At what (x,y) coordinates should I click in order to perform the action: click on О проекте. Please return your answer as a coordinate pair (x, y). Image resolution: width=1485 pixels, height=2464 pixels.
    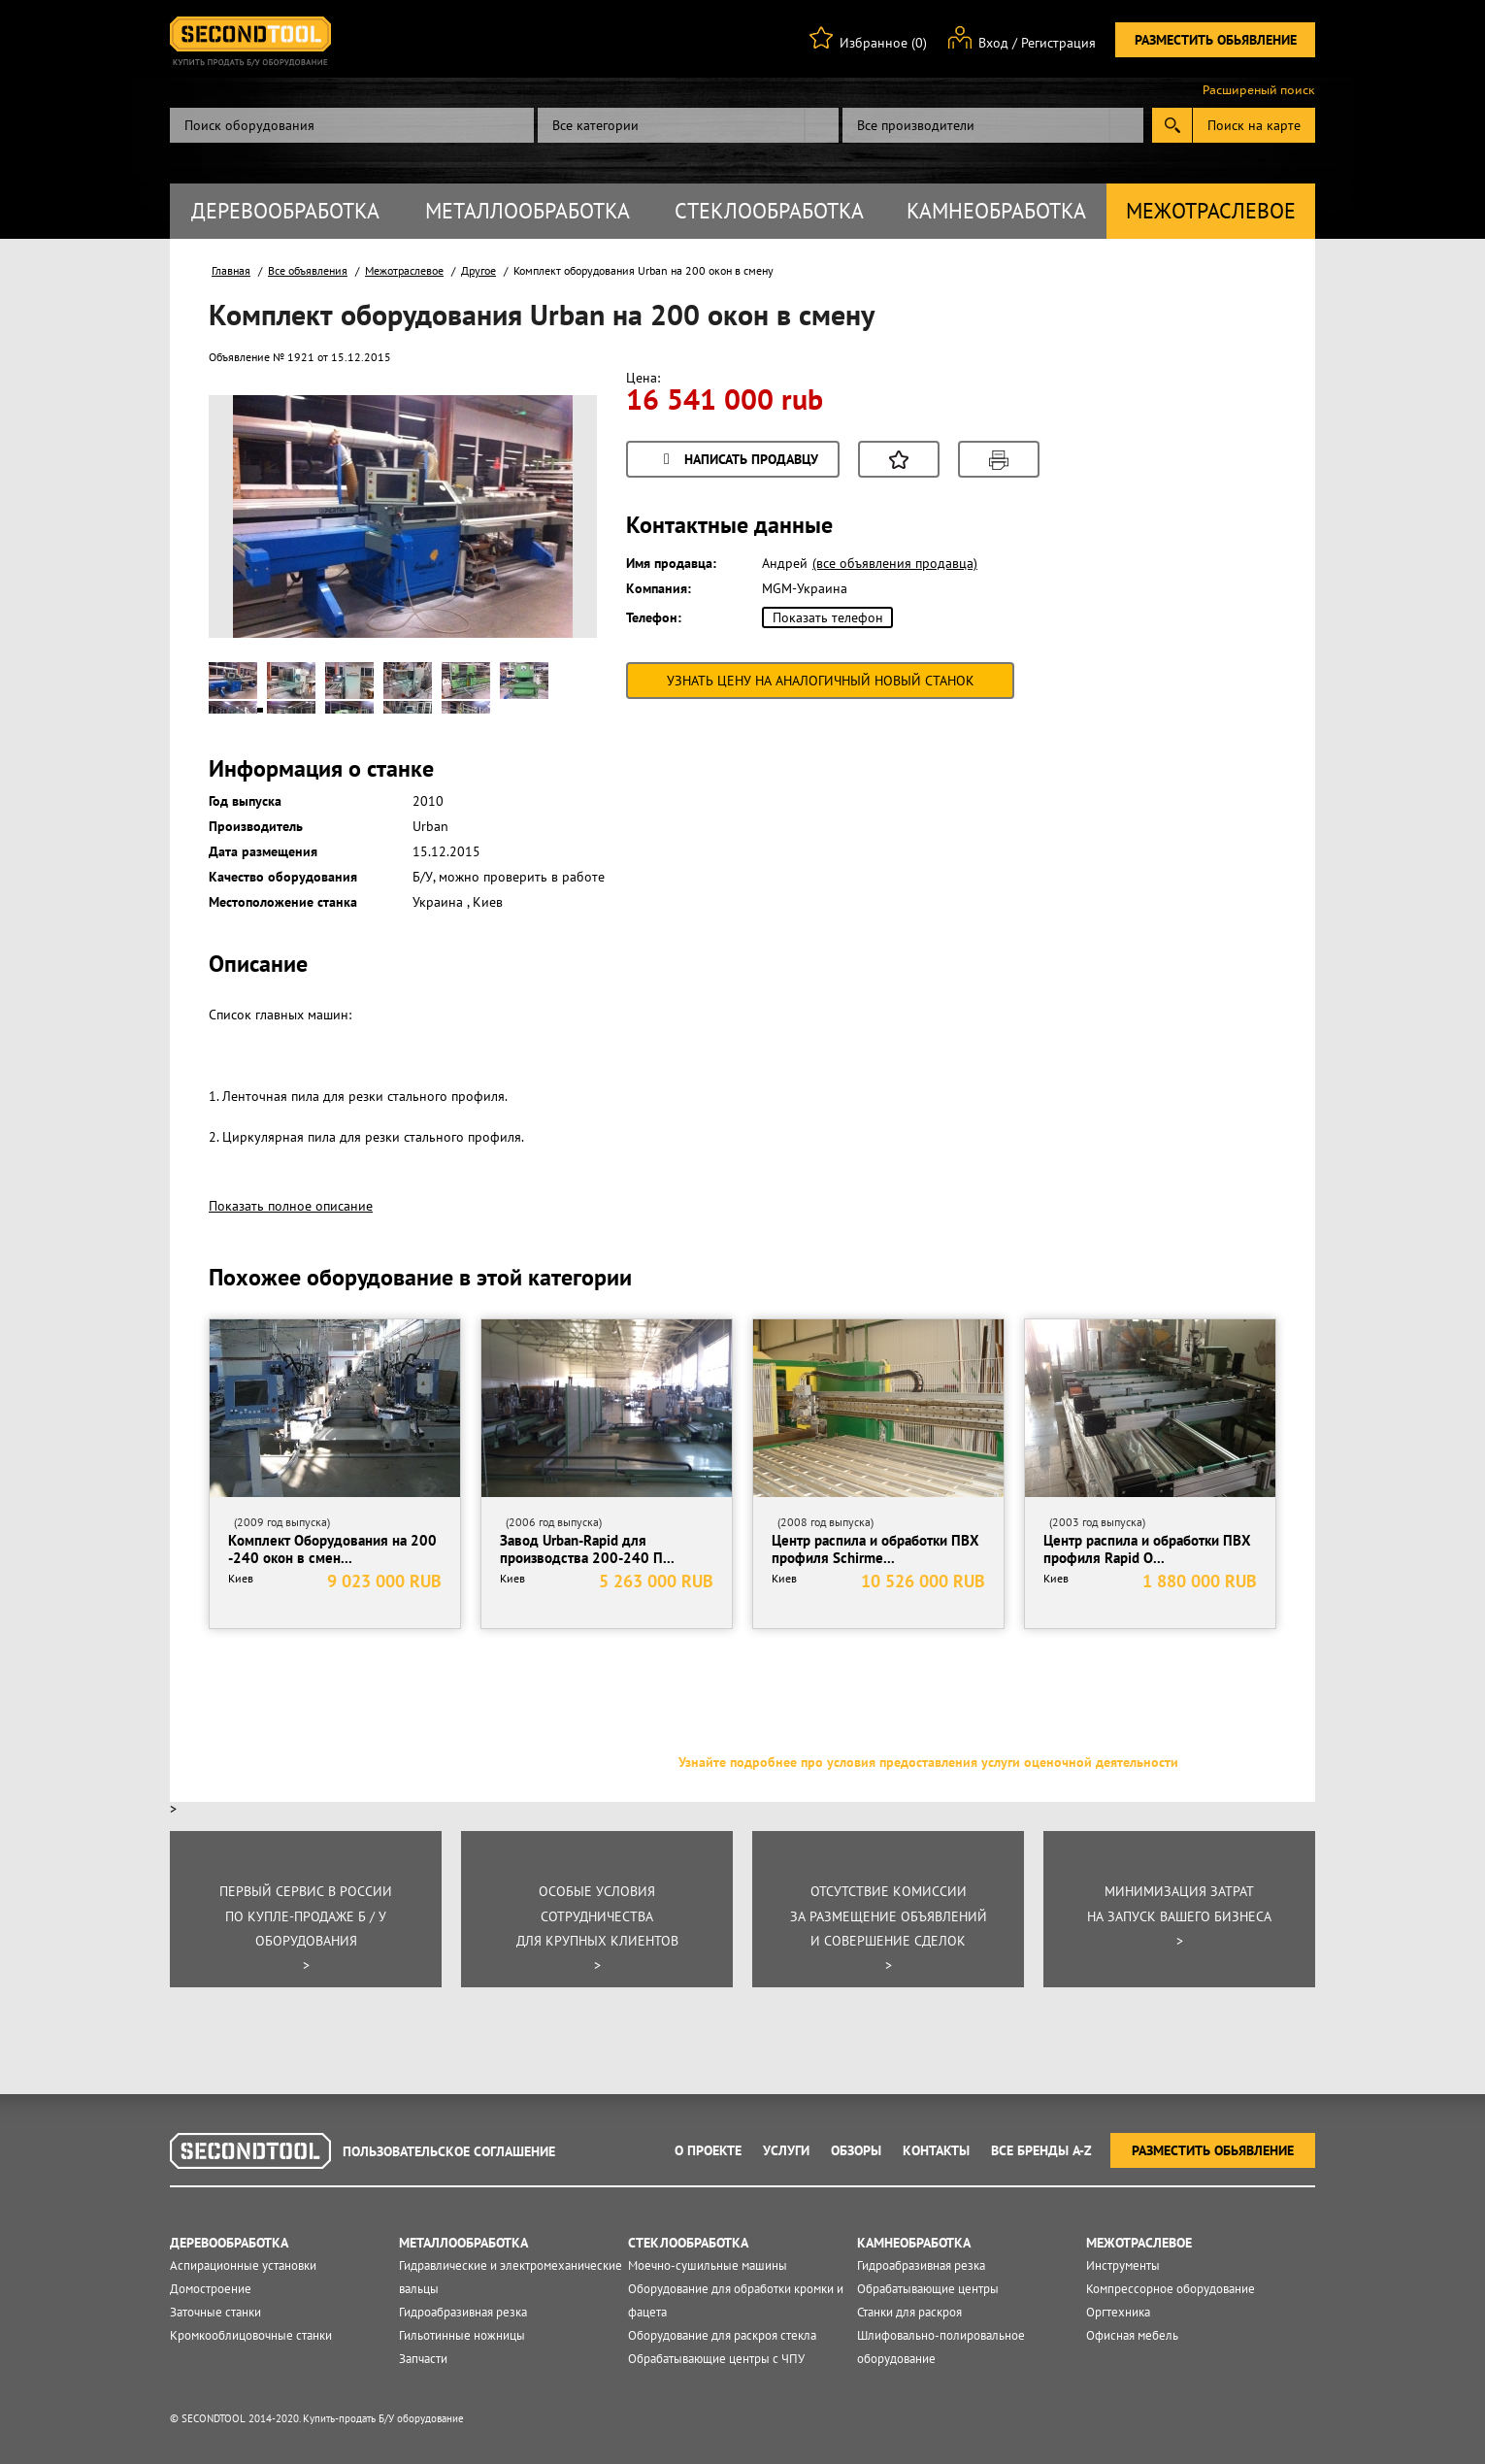
    Looking at the image, I should click on (708, 2150).